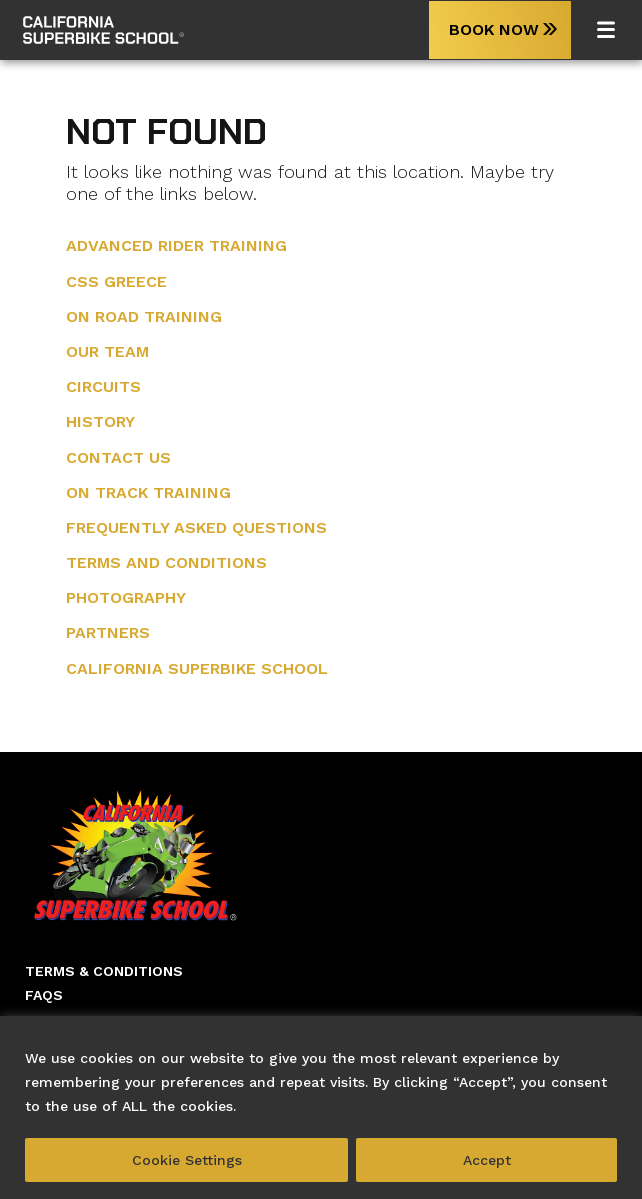 The width and height of the screenshot is (642, 1199). I want to click on On Road Training, so click(144, 316).